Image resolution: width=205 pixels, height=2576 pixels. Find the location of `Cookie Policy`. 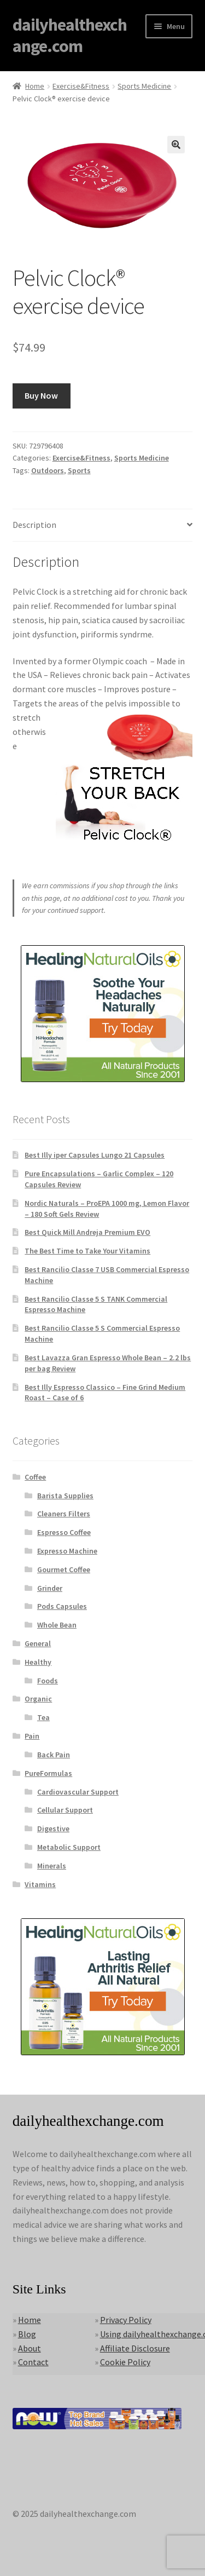

Cookie Policy is located at coordinates (125, 2361).